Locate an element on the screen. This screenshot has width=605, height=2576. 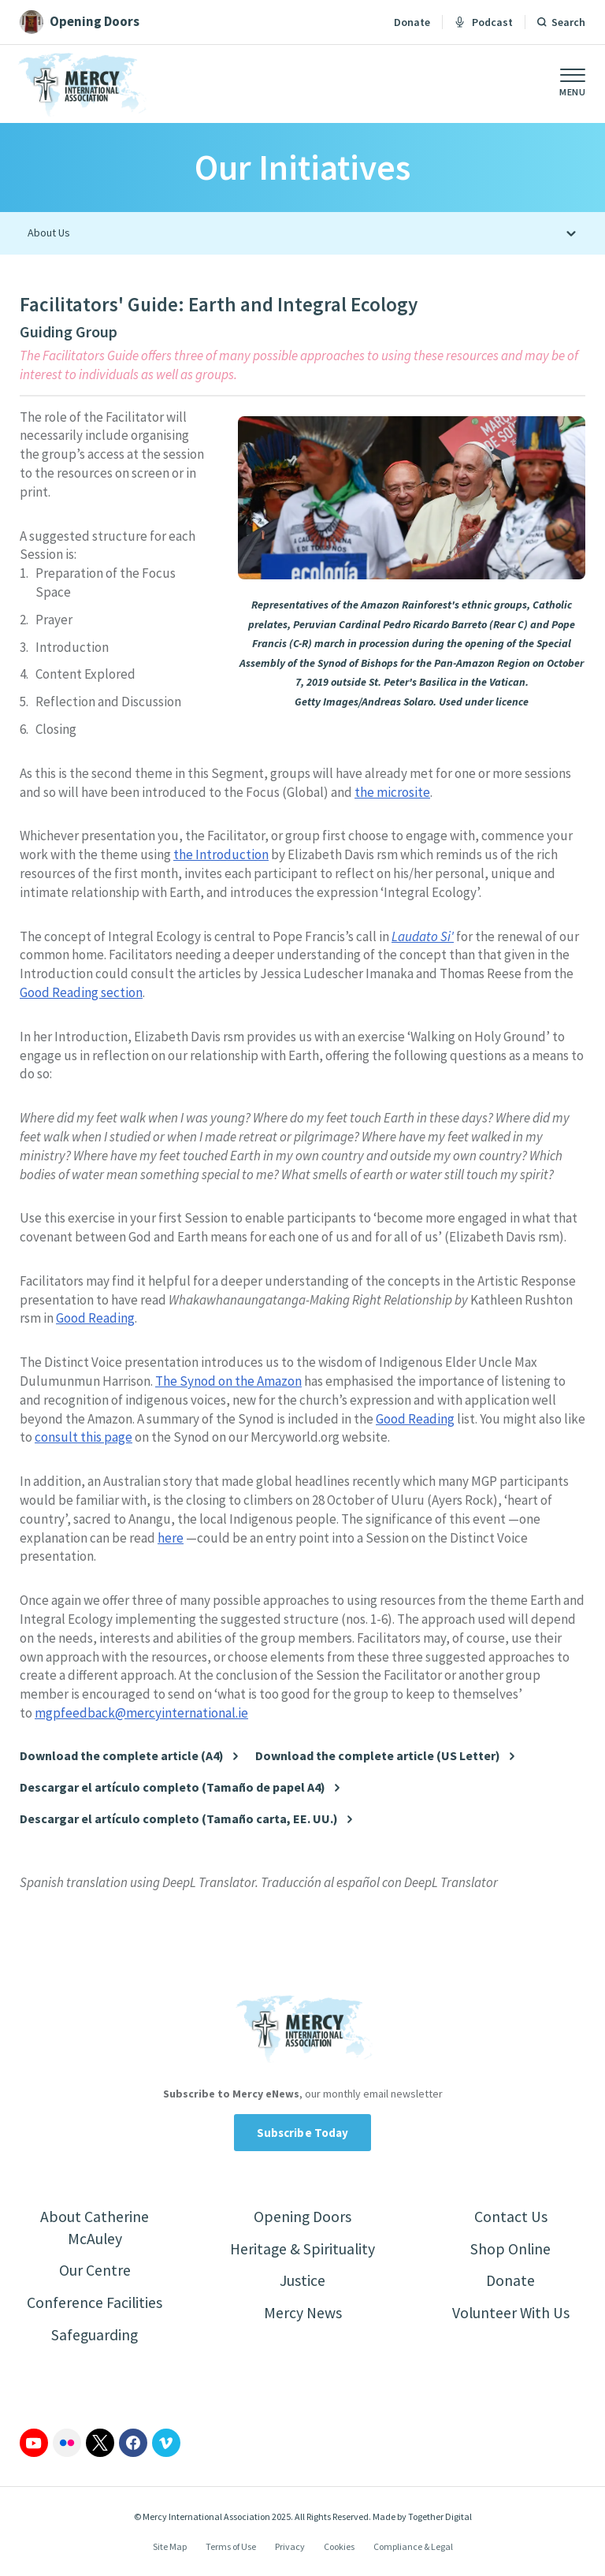
Site Map is located at coordinates (170, 2548).